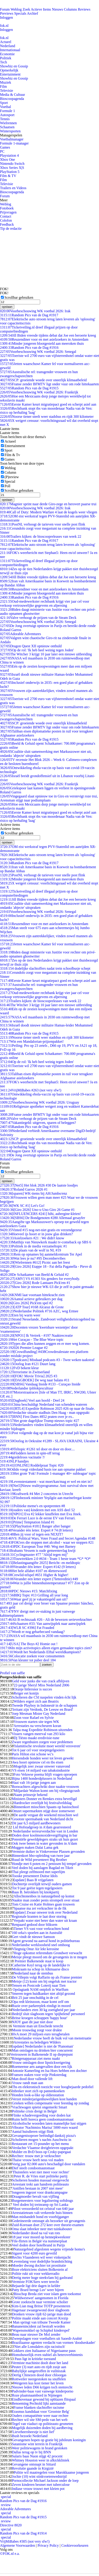  What do you see at coordinates (48, 2164) in the screenshot?
I see `Vorig jaar 82.000 auto's beschadigd door vandalen` at bounding box center [48, 2164].